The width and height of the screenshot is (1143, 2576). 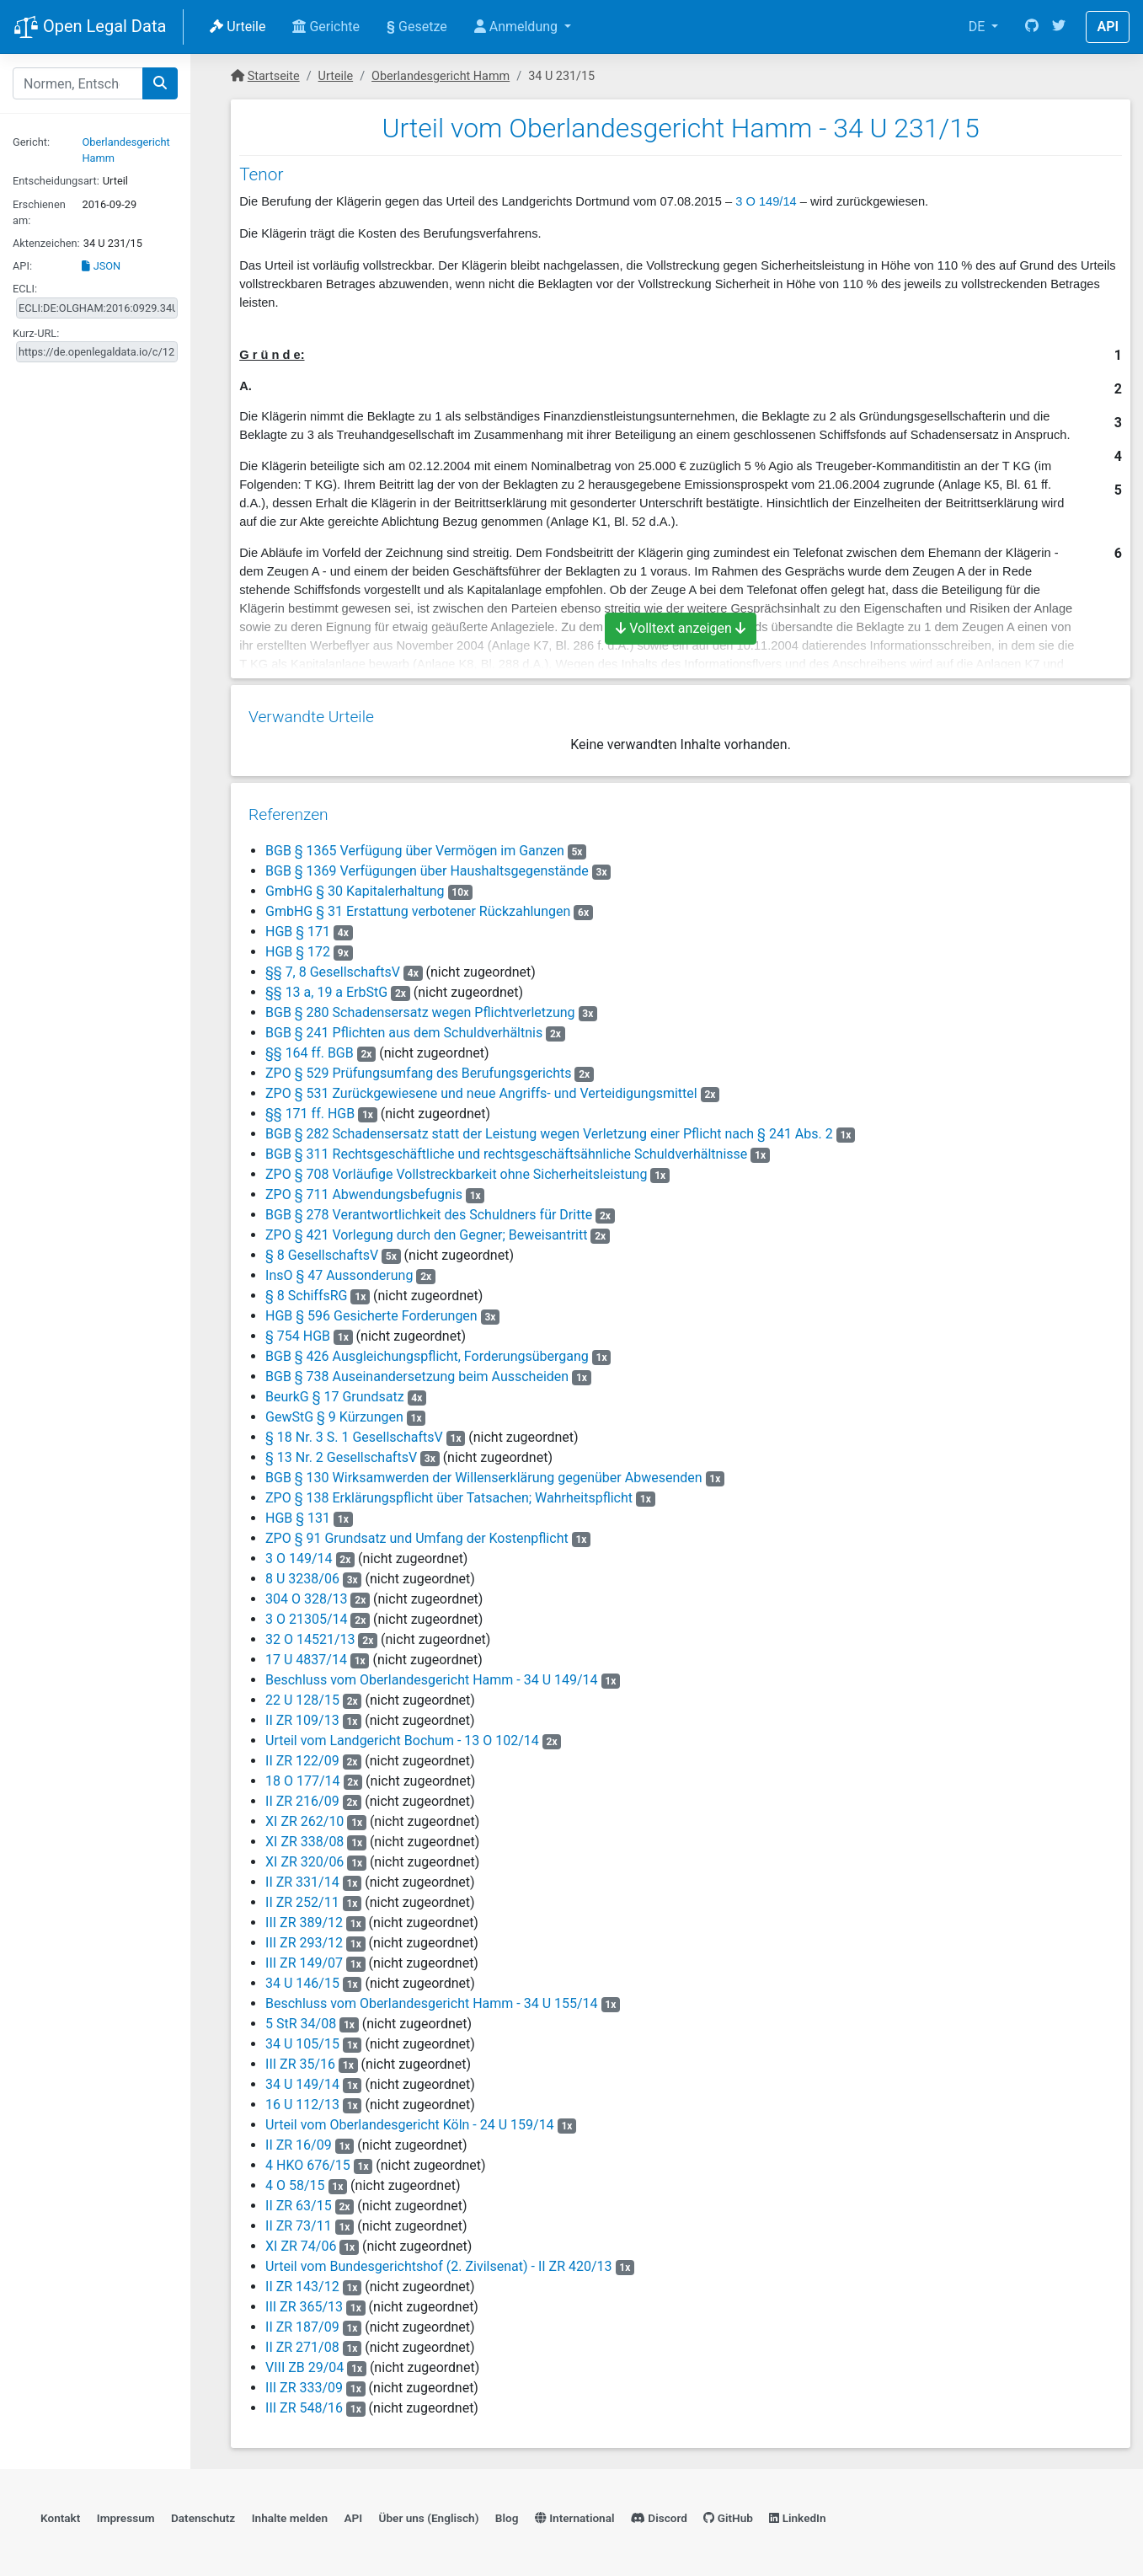 I want to click on Erschienen am:, so click(x=39, y=212).